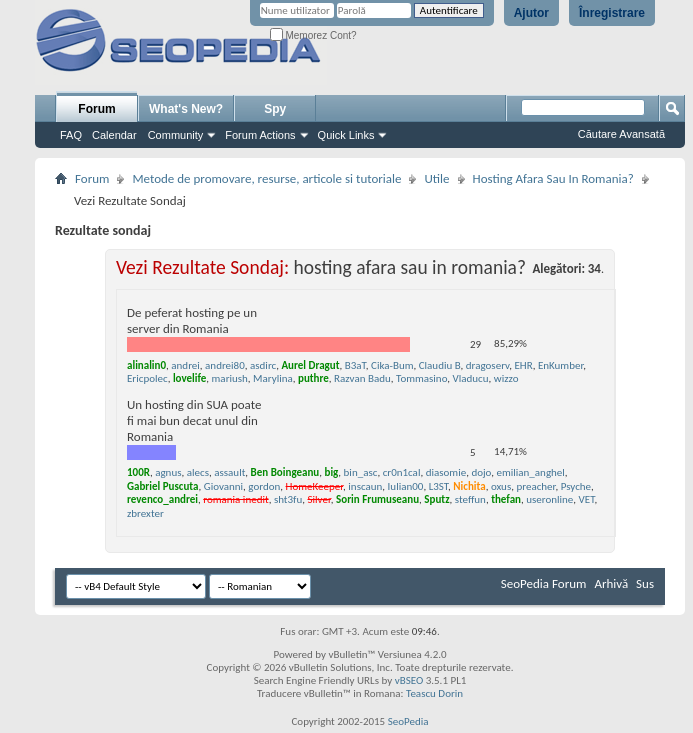 Image resolution: width=693 pixels, height=733 pixels. What do you see at coordinates (611, 583) in the screenshot?
I see `Arhivă` at bounding box center [611, 583].